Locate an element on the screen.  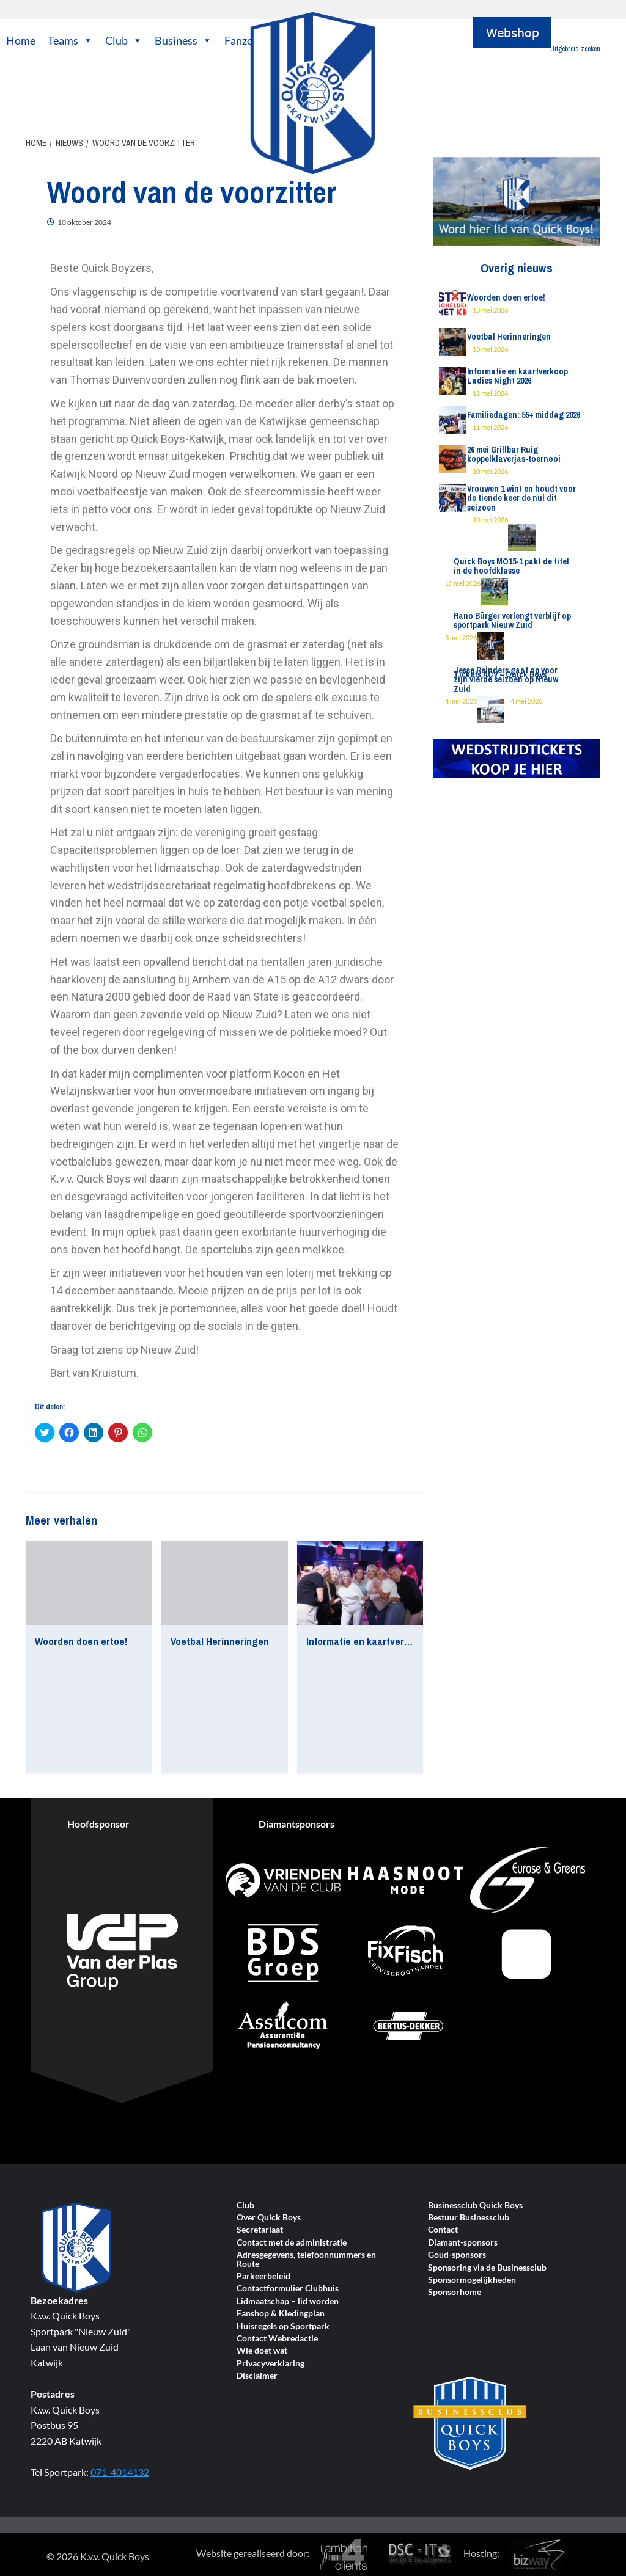
Fanshop & Kledingplan is located at coordinates (281, 2313).